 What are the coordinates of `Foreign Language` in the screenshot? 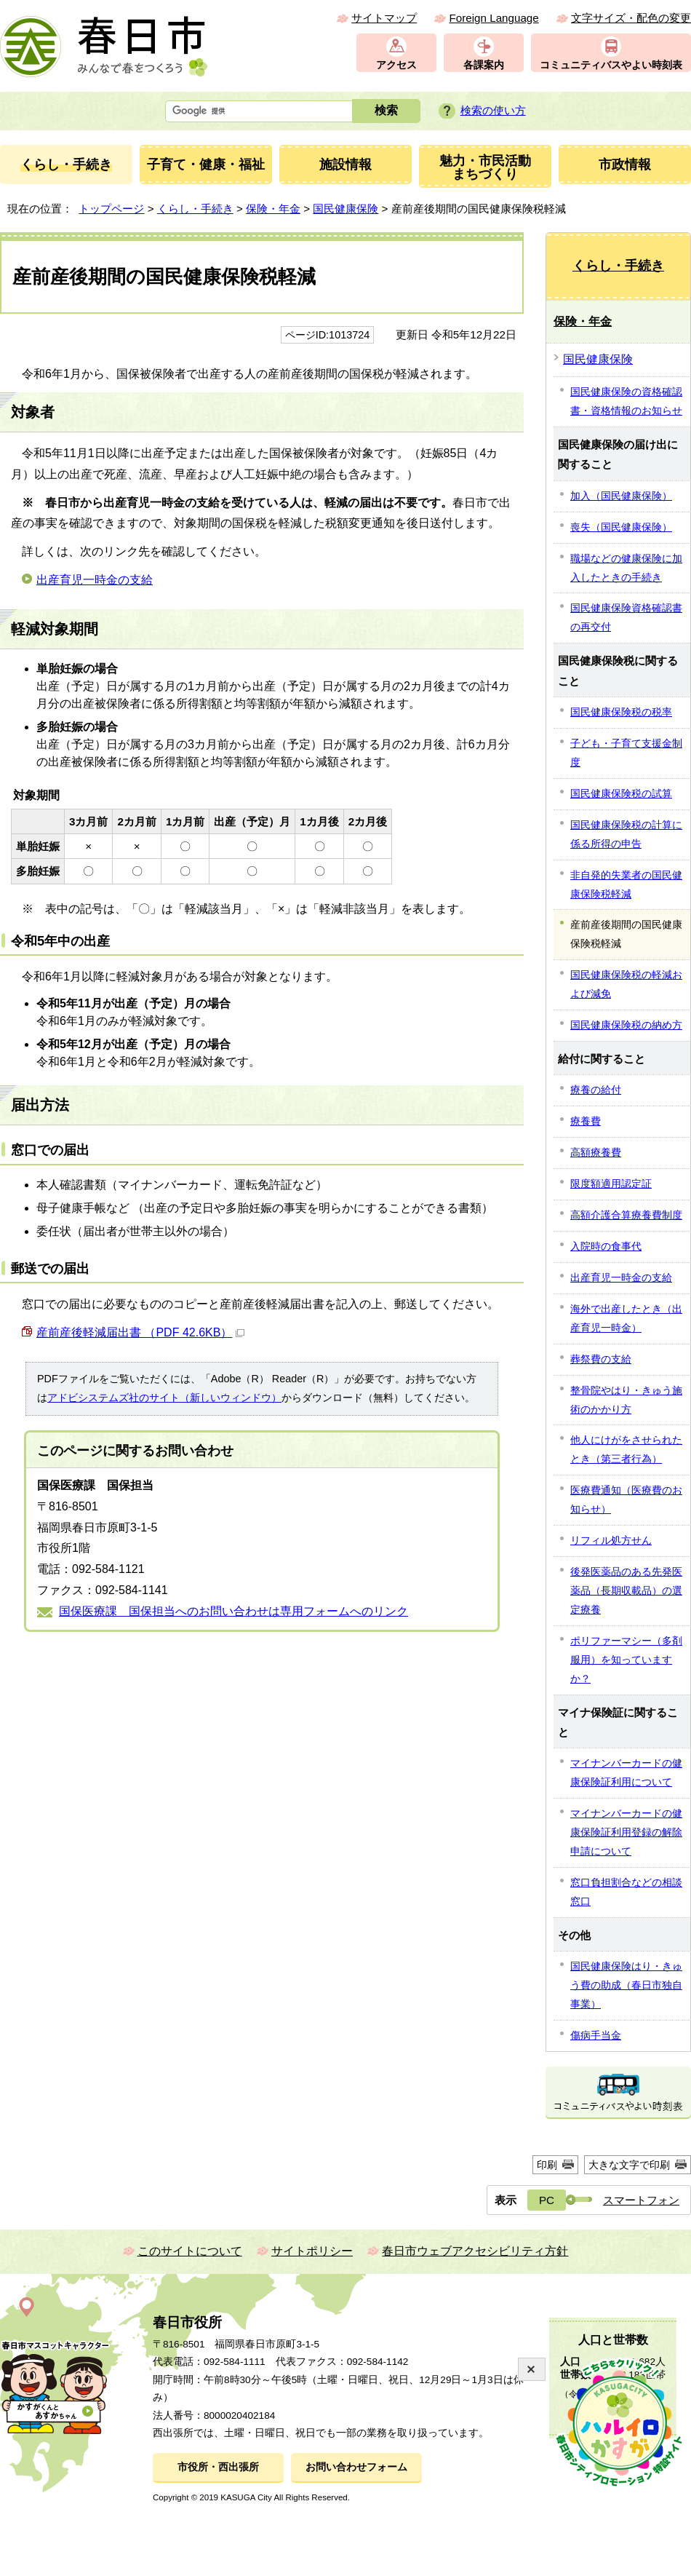 It's located at (493, 18).